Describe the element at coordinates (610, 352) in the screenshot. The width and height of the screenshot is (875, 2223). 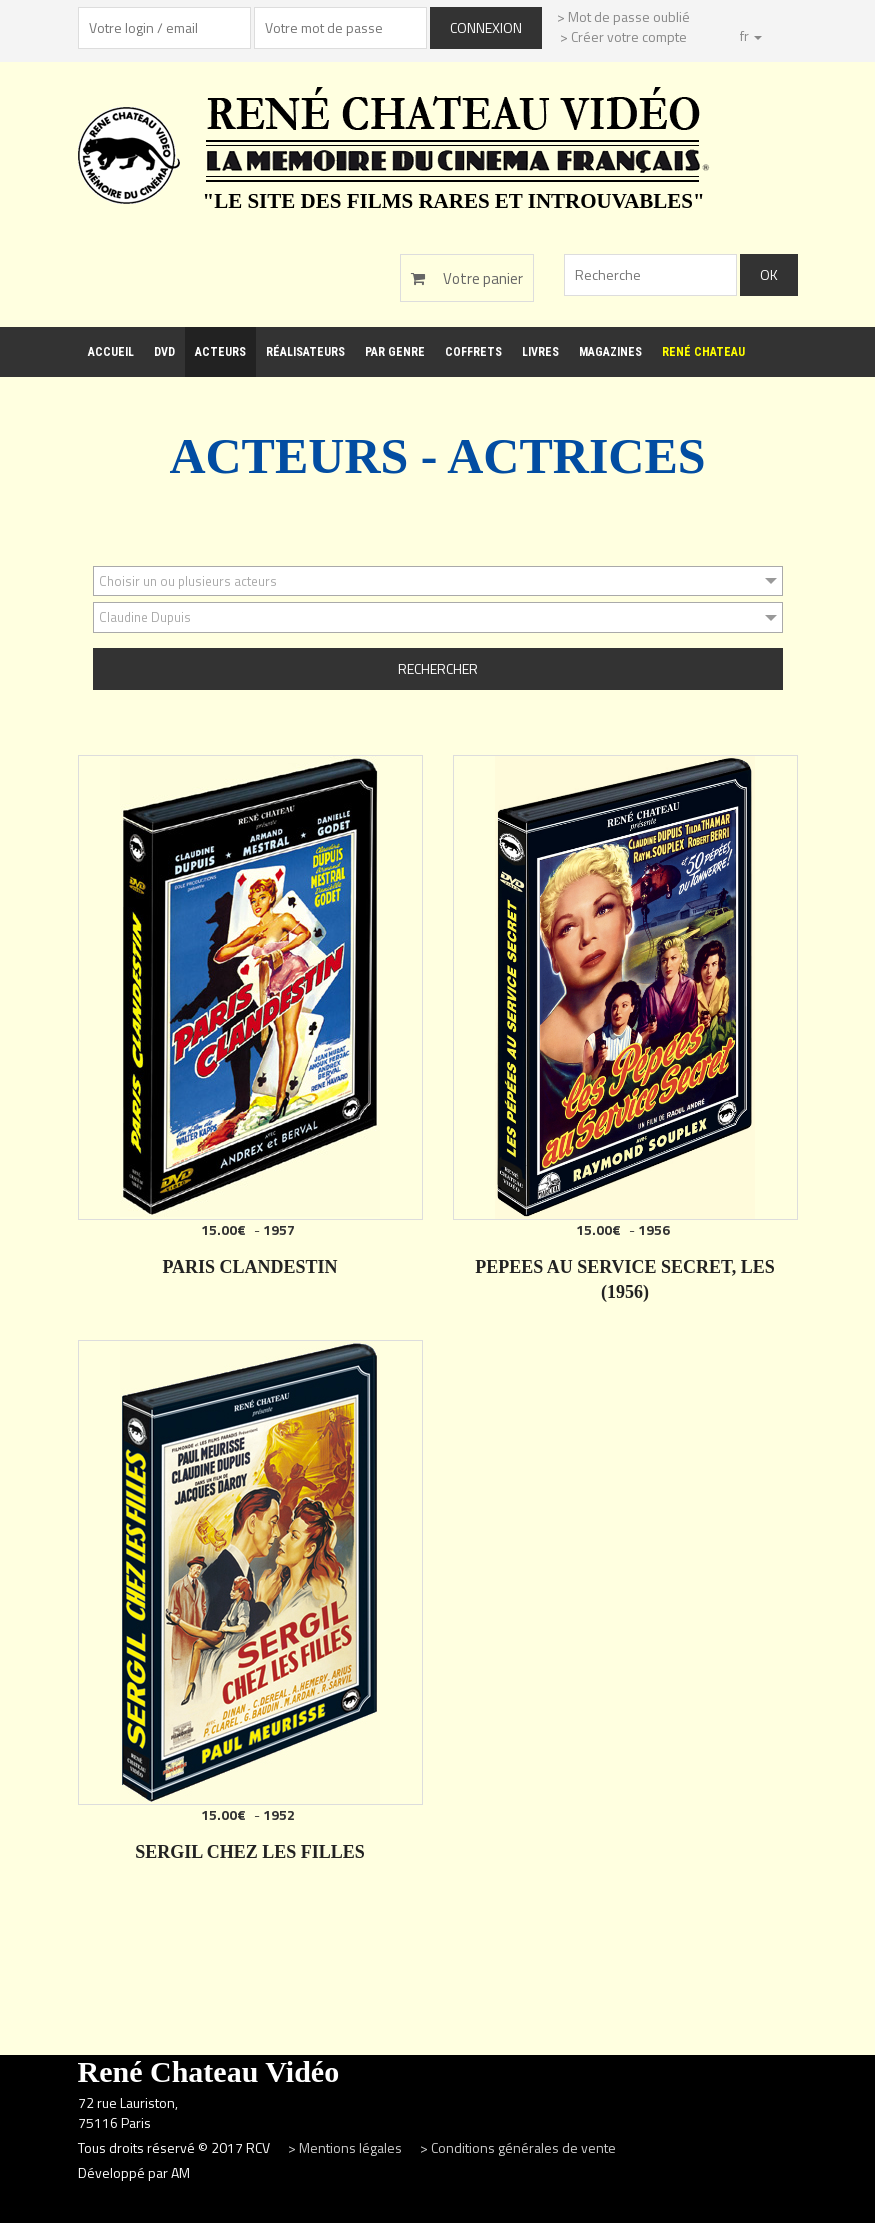
I see `Magazines` at that location.